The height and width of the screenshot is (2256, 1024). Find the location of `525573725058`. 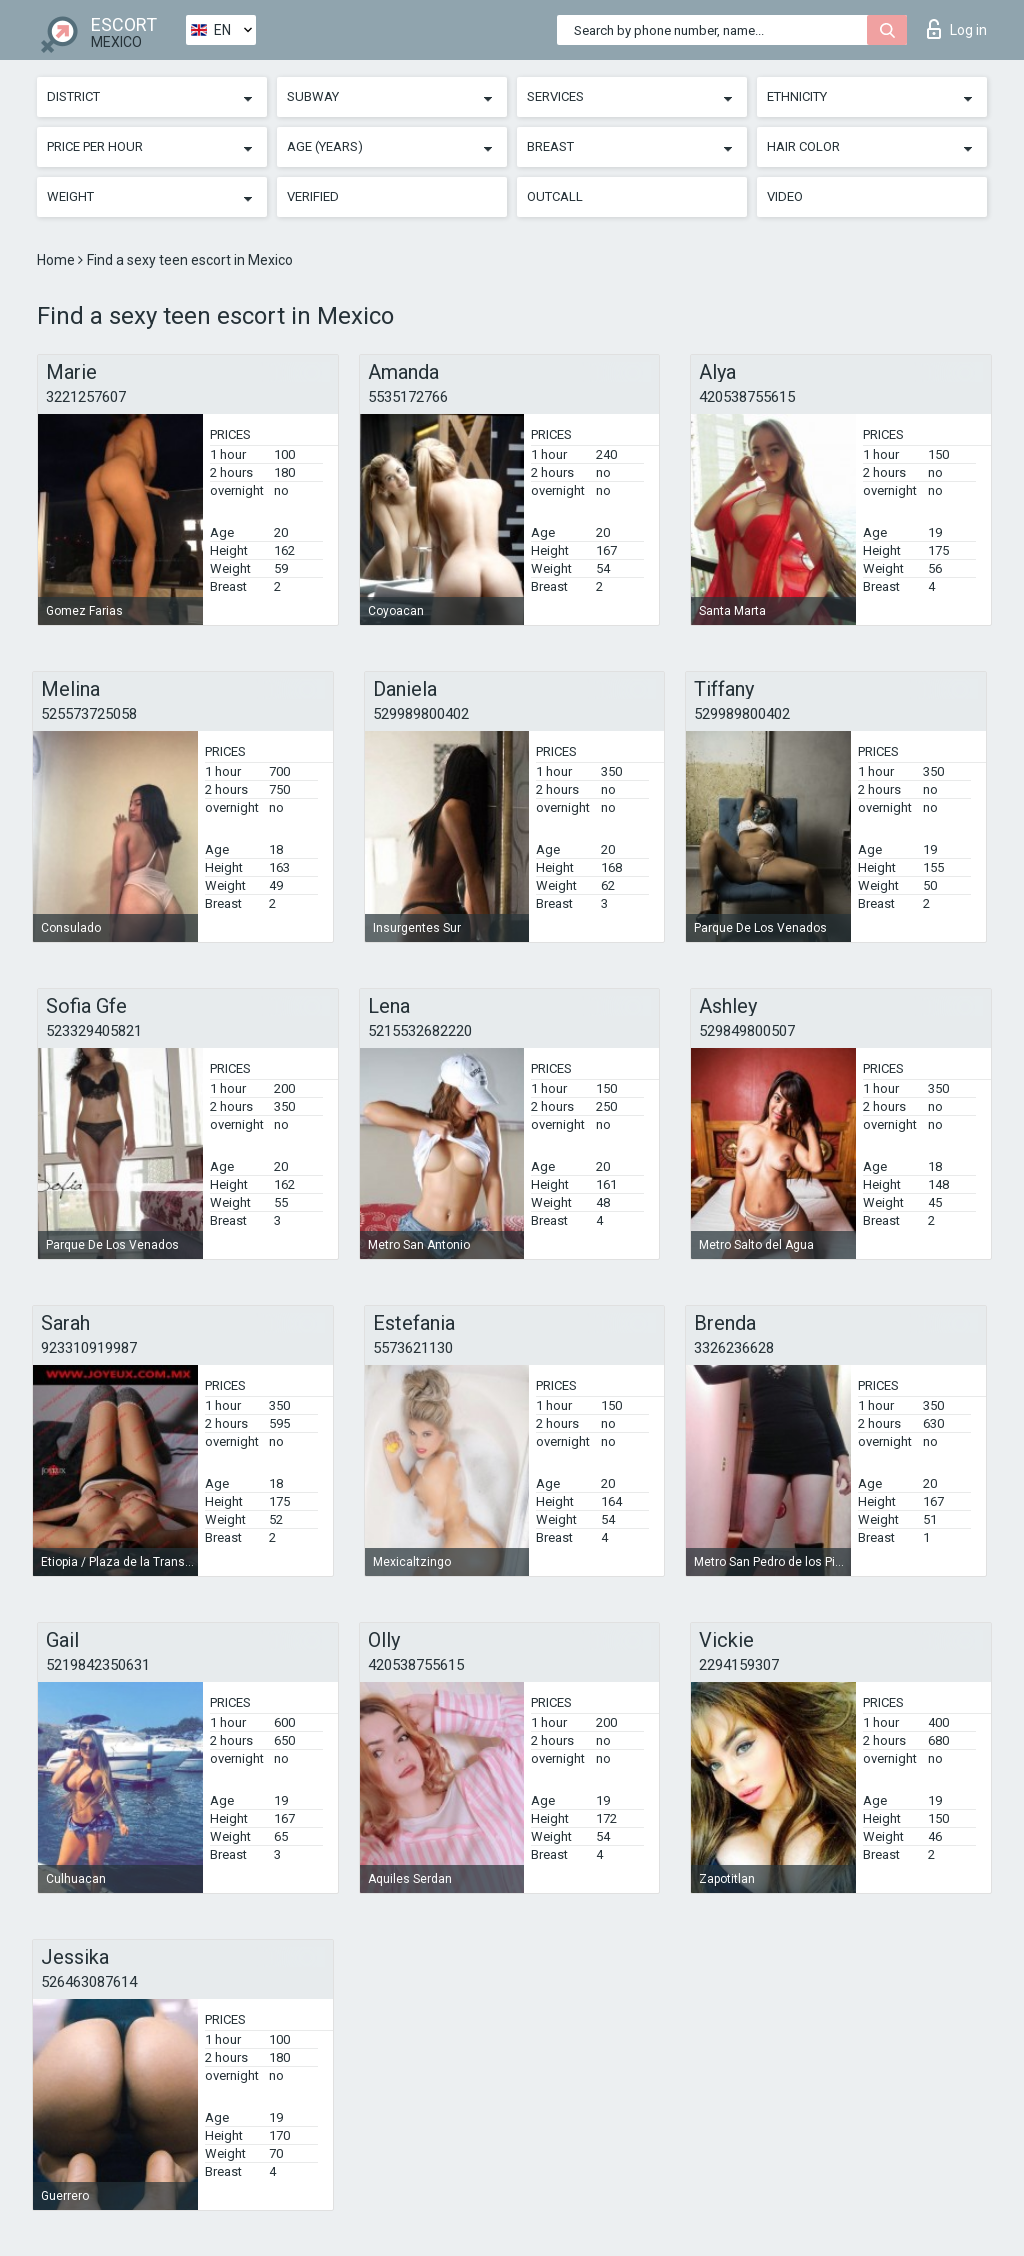

525573725058 is located at coordinates (89, 714).